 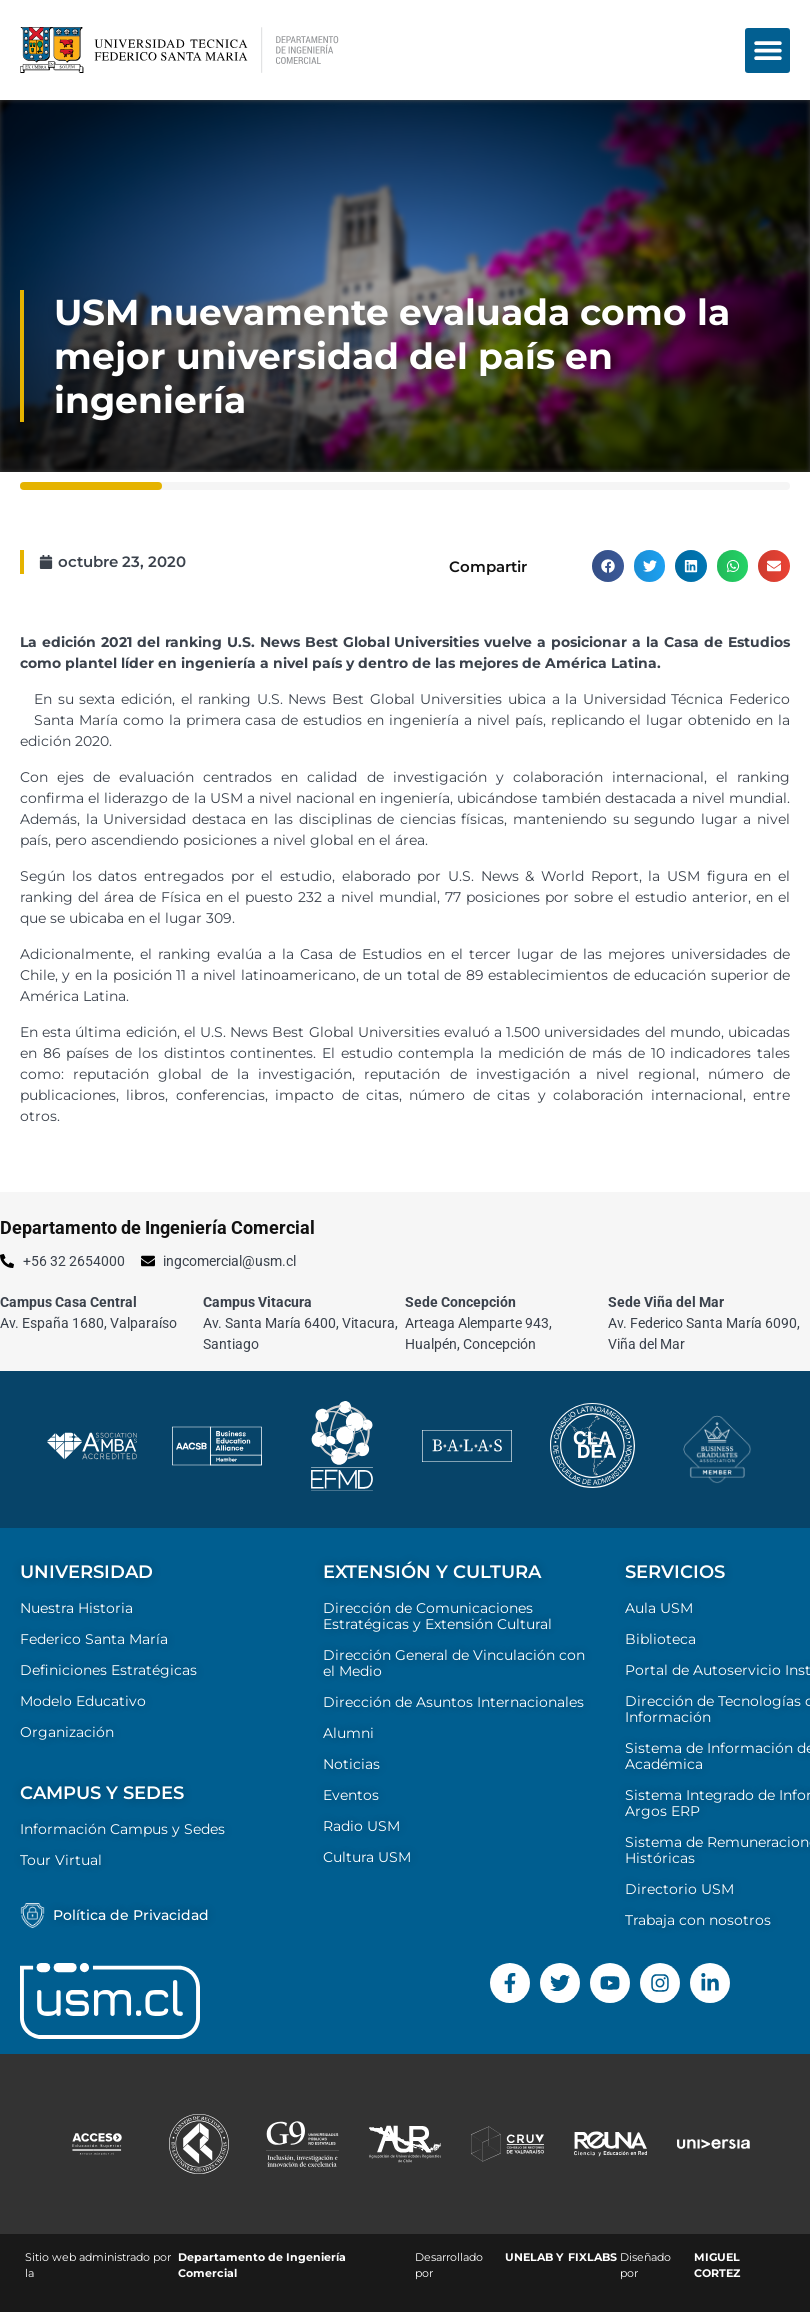 I want to click on Alumni, so click(x=348, y=1733).